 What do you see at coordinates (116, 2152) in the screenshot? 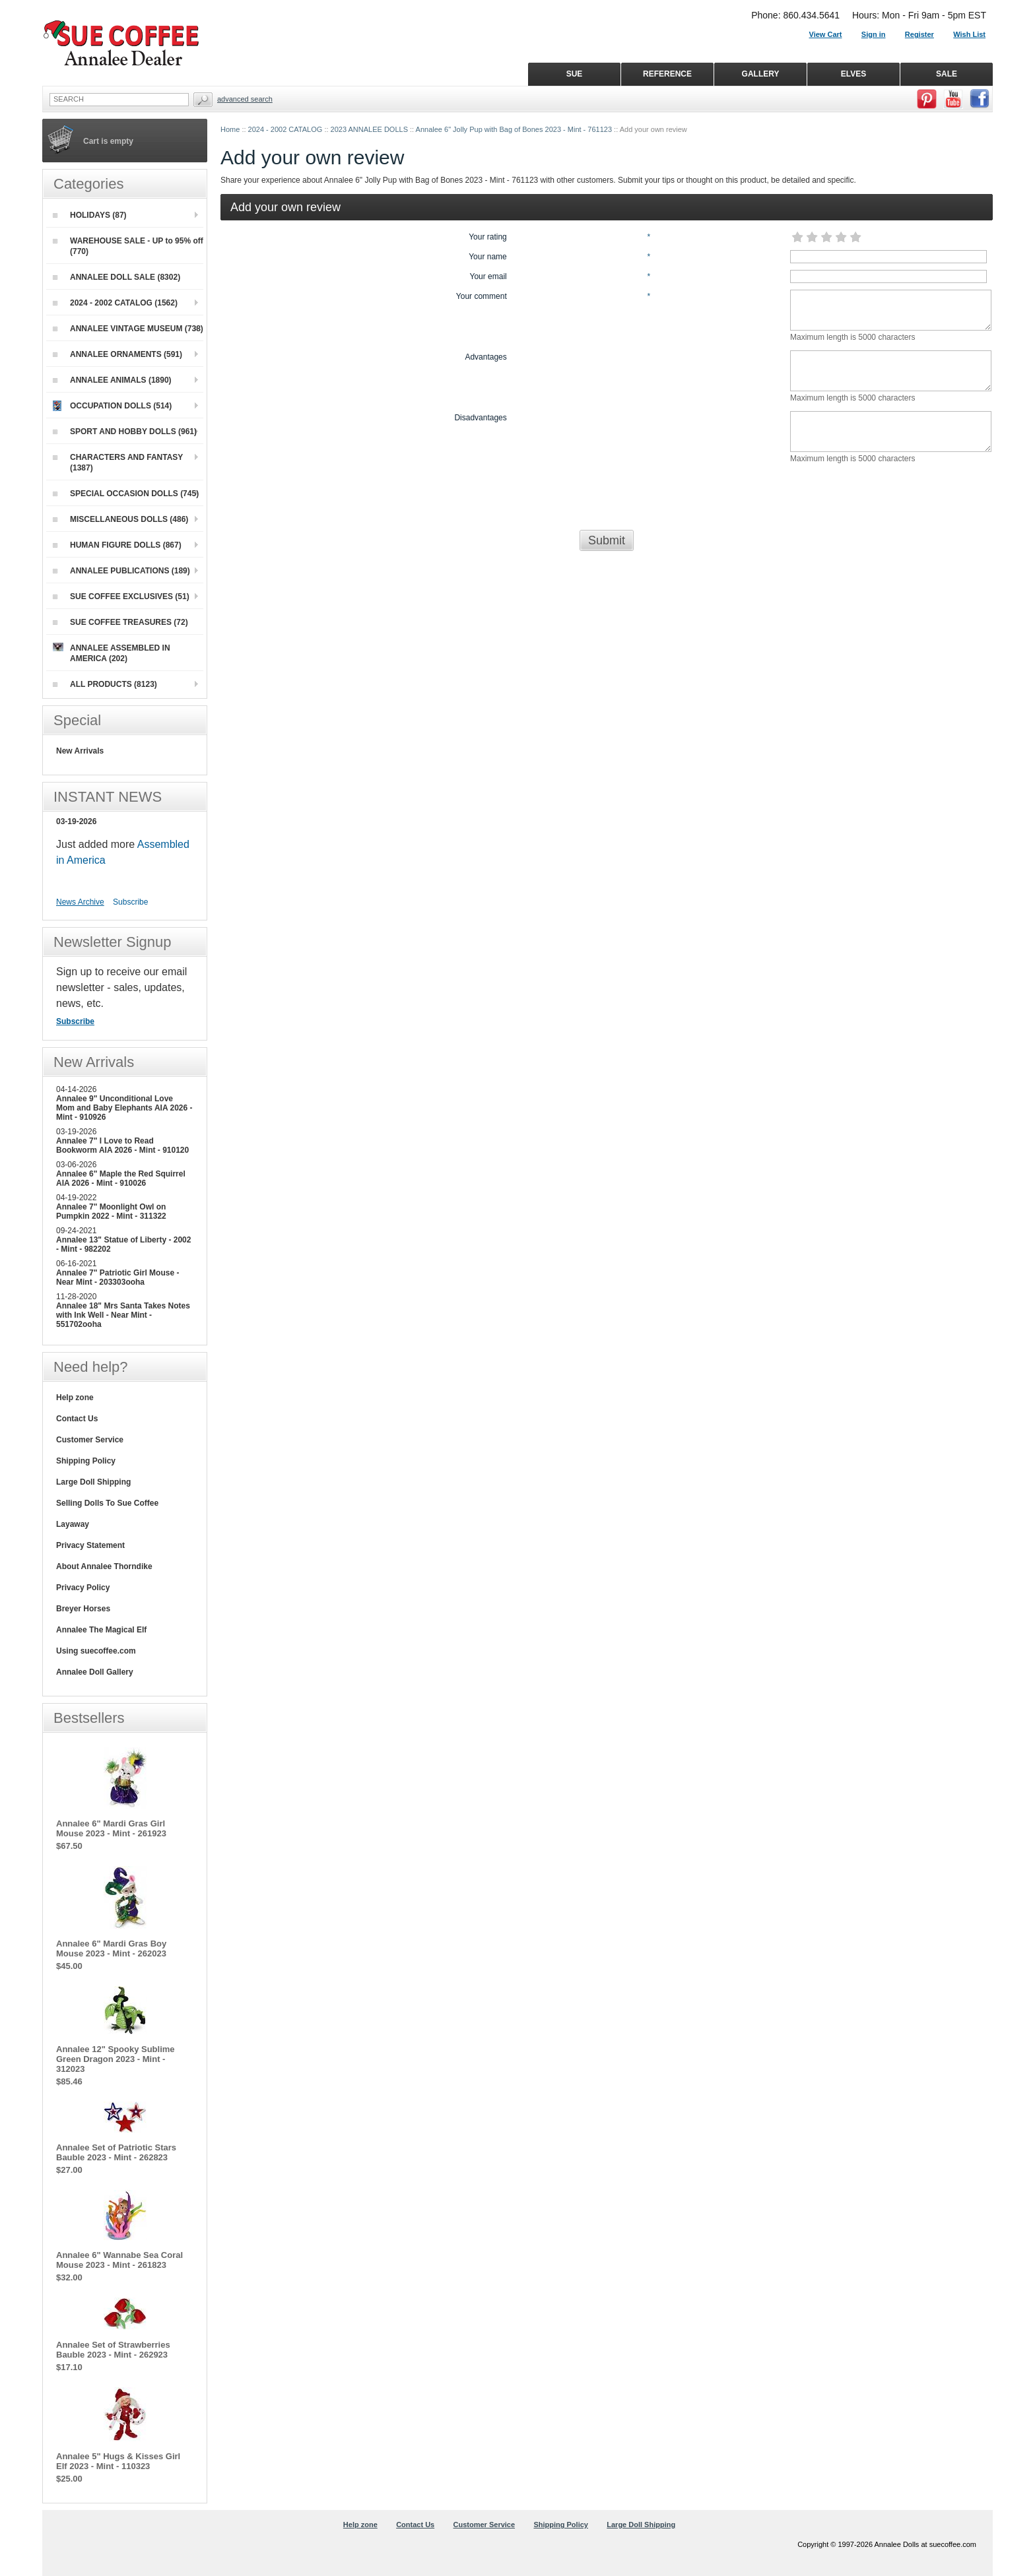
I see `Annalee Set of Patriotic Stars Bauble 2023 - Mint - 262823` at bounding box center [116, 2152].